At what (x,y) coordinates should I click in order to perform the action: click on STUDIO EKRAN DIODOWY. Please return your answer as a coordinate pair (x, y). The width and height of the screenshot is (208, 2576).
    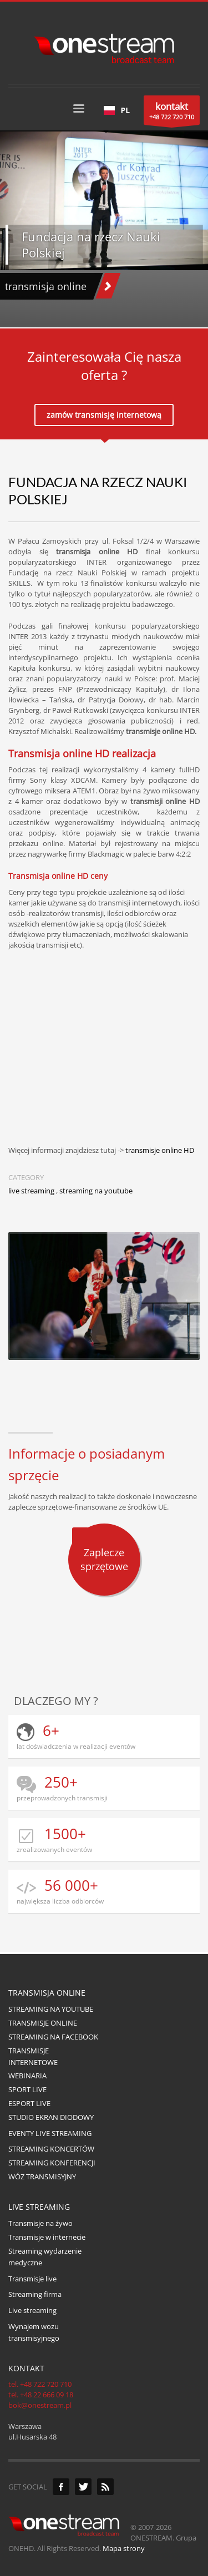
    Looking at the image, I should click on (51, 2117).